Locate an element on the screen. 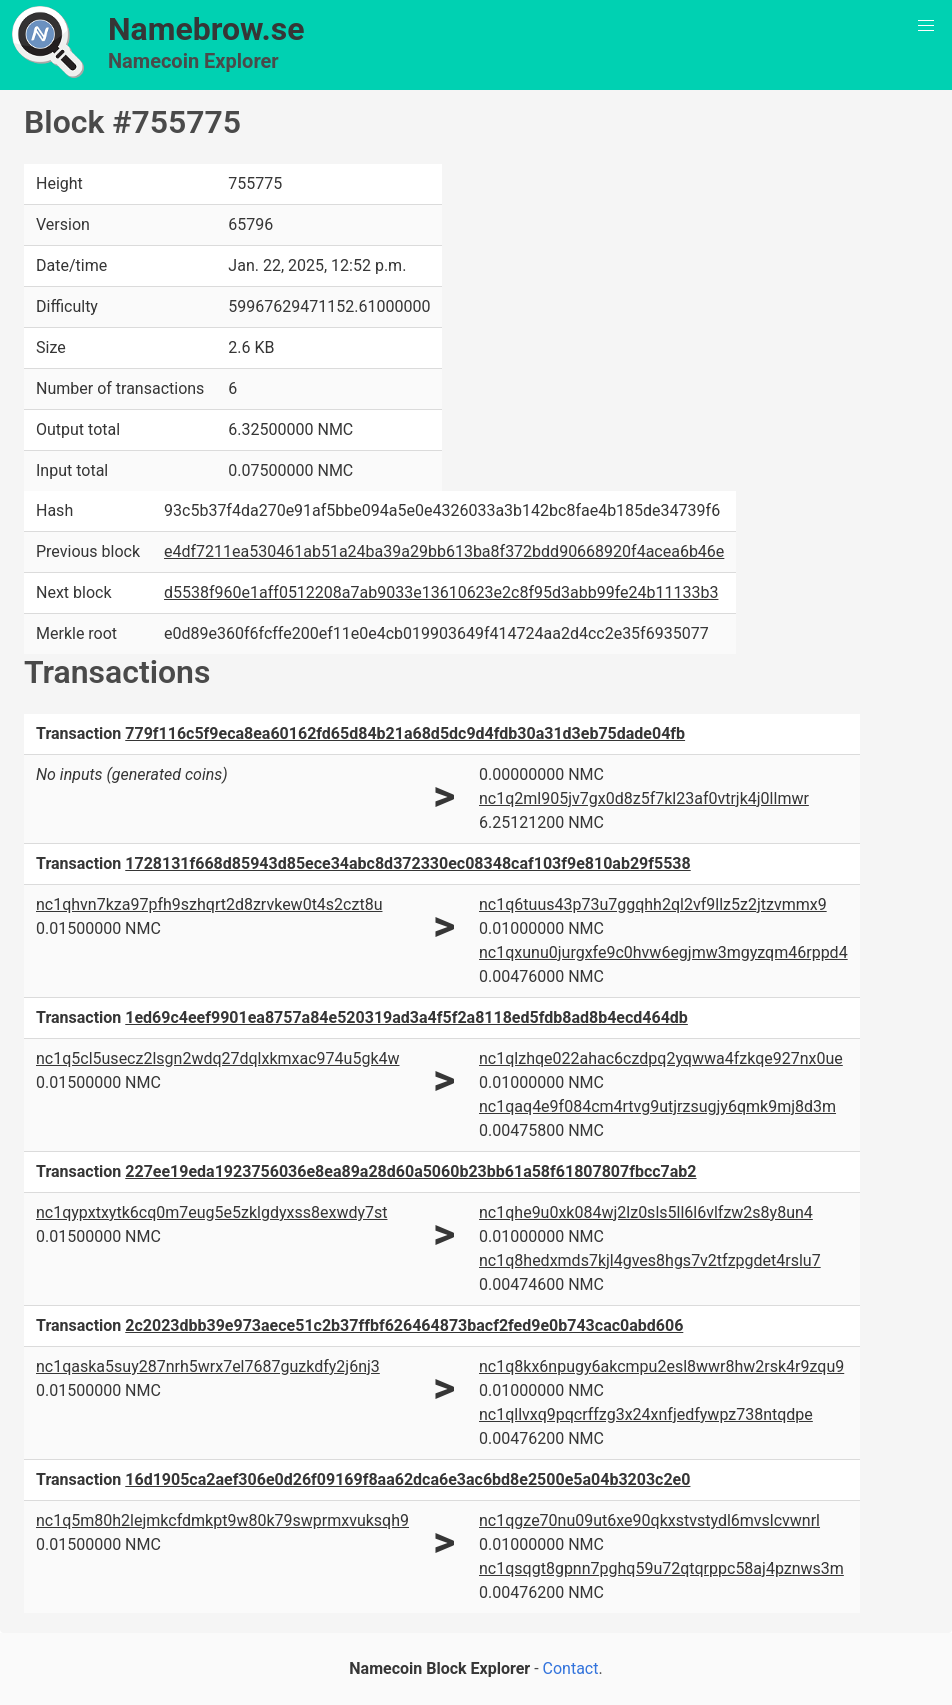 The width and height of the screenshot is (952, 1705). 779f116c5f9eca8ea60162fd65d84b21a68d5dc9d4fdb30a31d3eb75dade04fb is located at coordinates (405, 733).